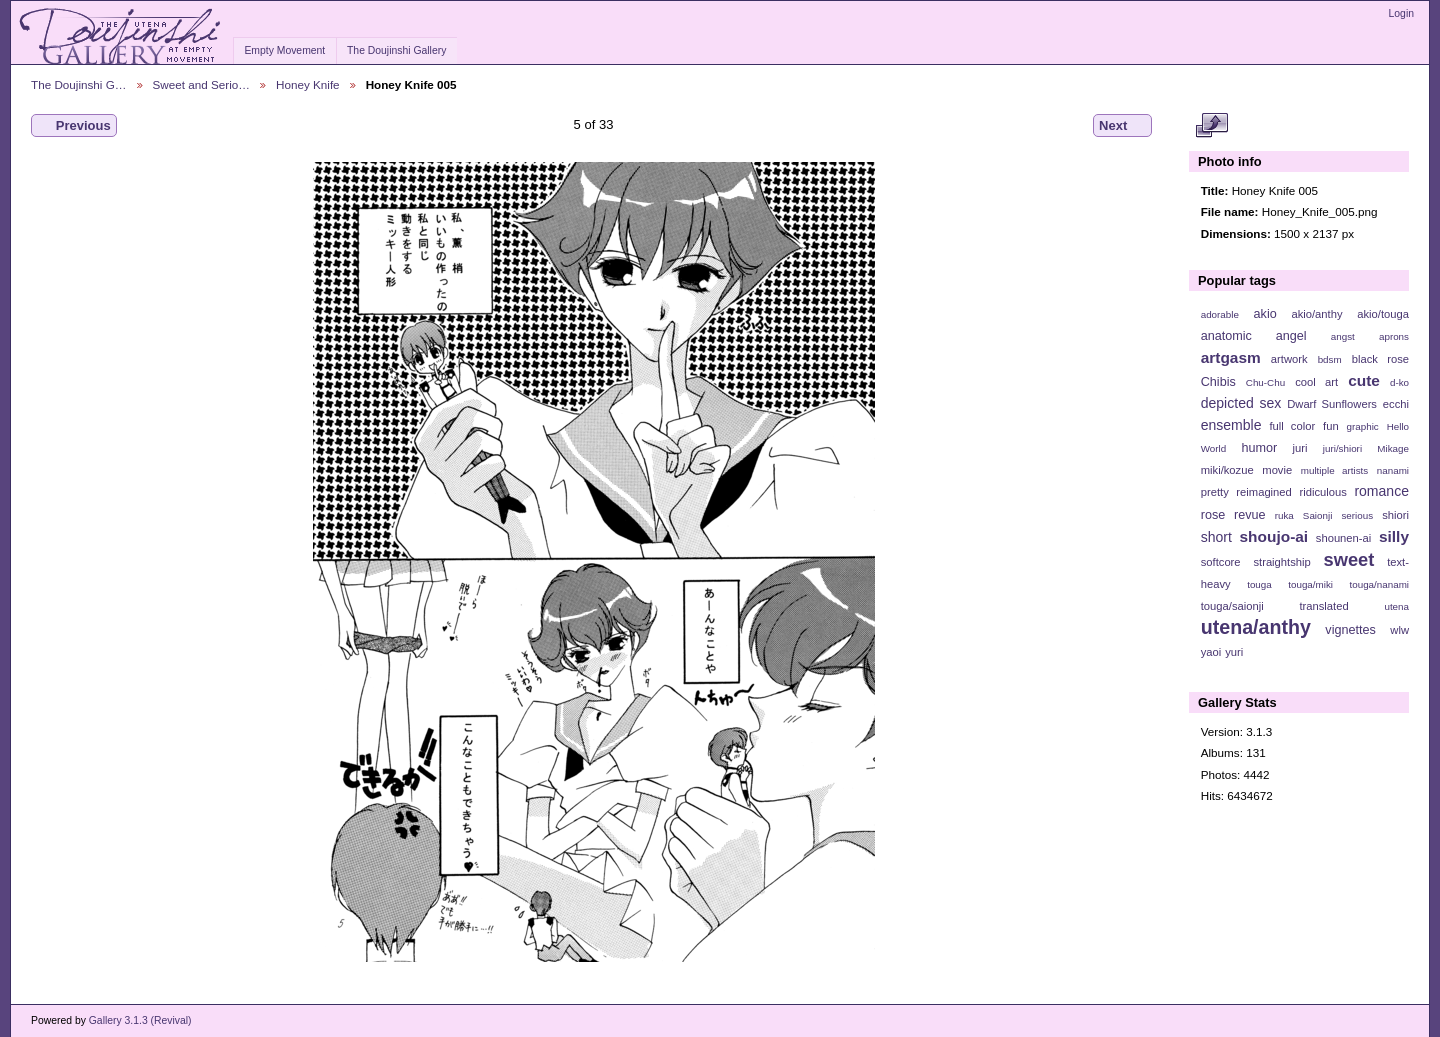 Image resolution: width=1440 pixels, height=1037 pixels. What do you see at coordinates (1264, 492) in the screenshot?
I see `reimagined` at bounding box center [1264, 492].